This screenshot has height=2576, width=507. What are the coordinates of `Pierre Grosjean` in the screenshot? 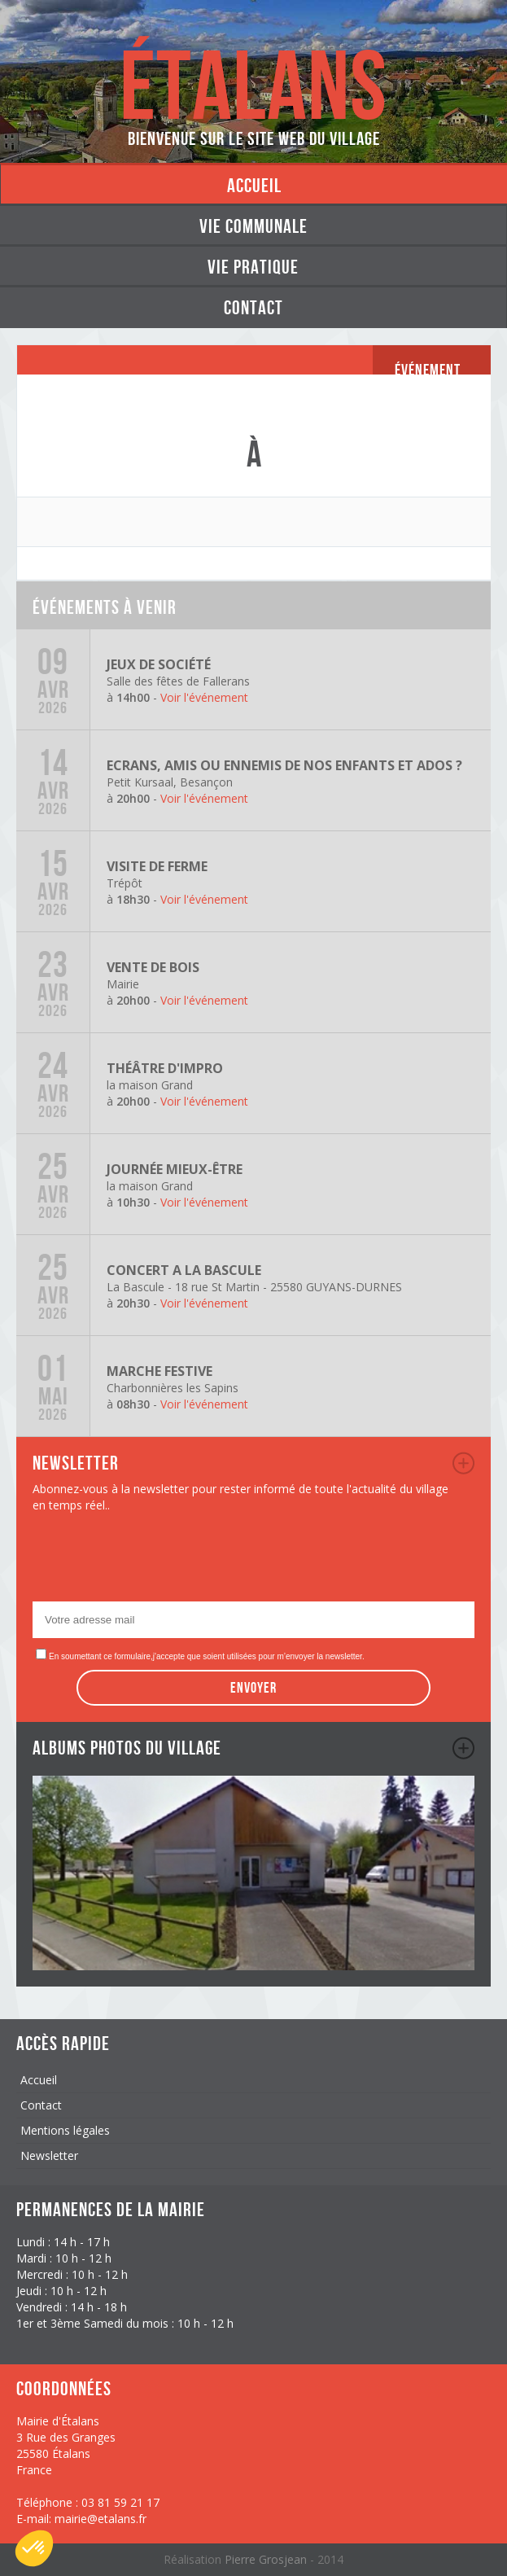 It's located at (267, 2559).